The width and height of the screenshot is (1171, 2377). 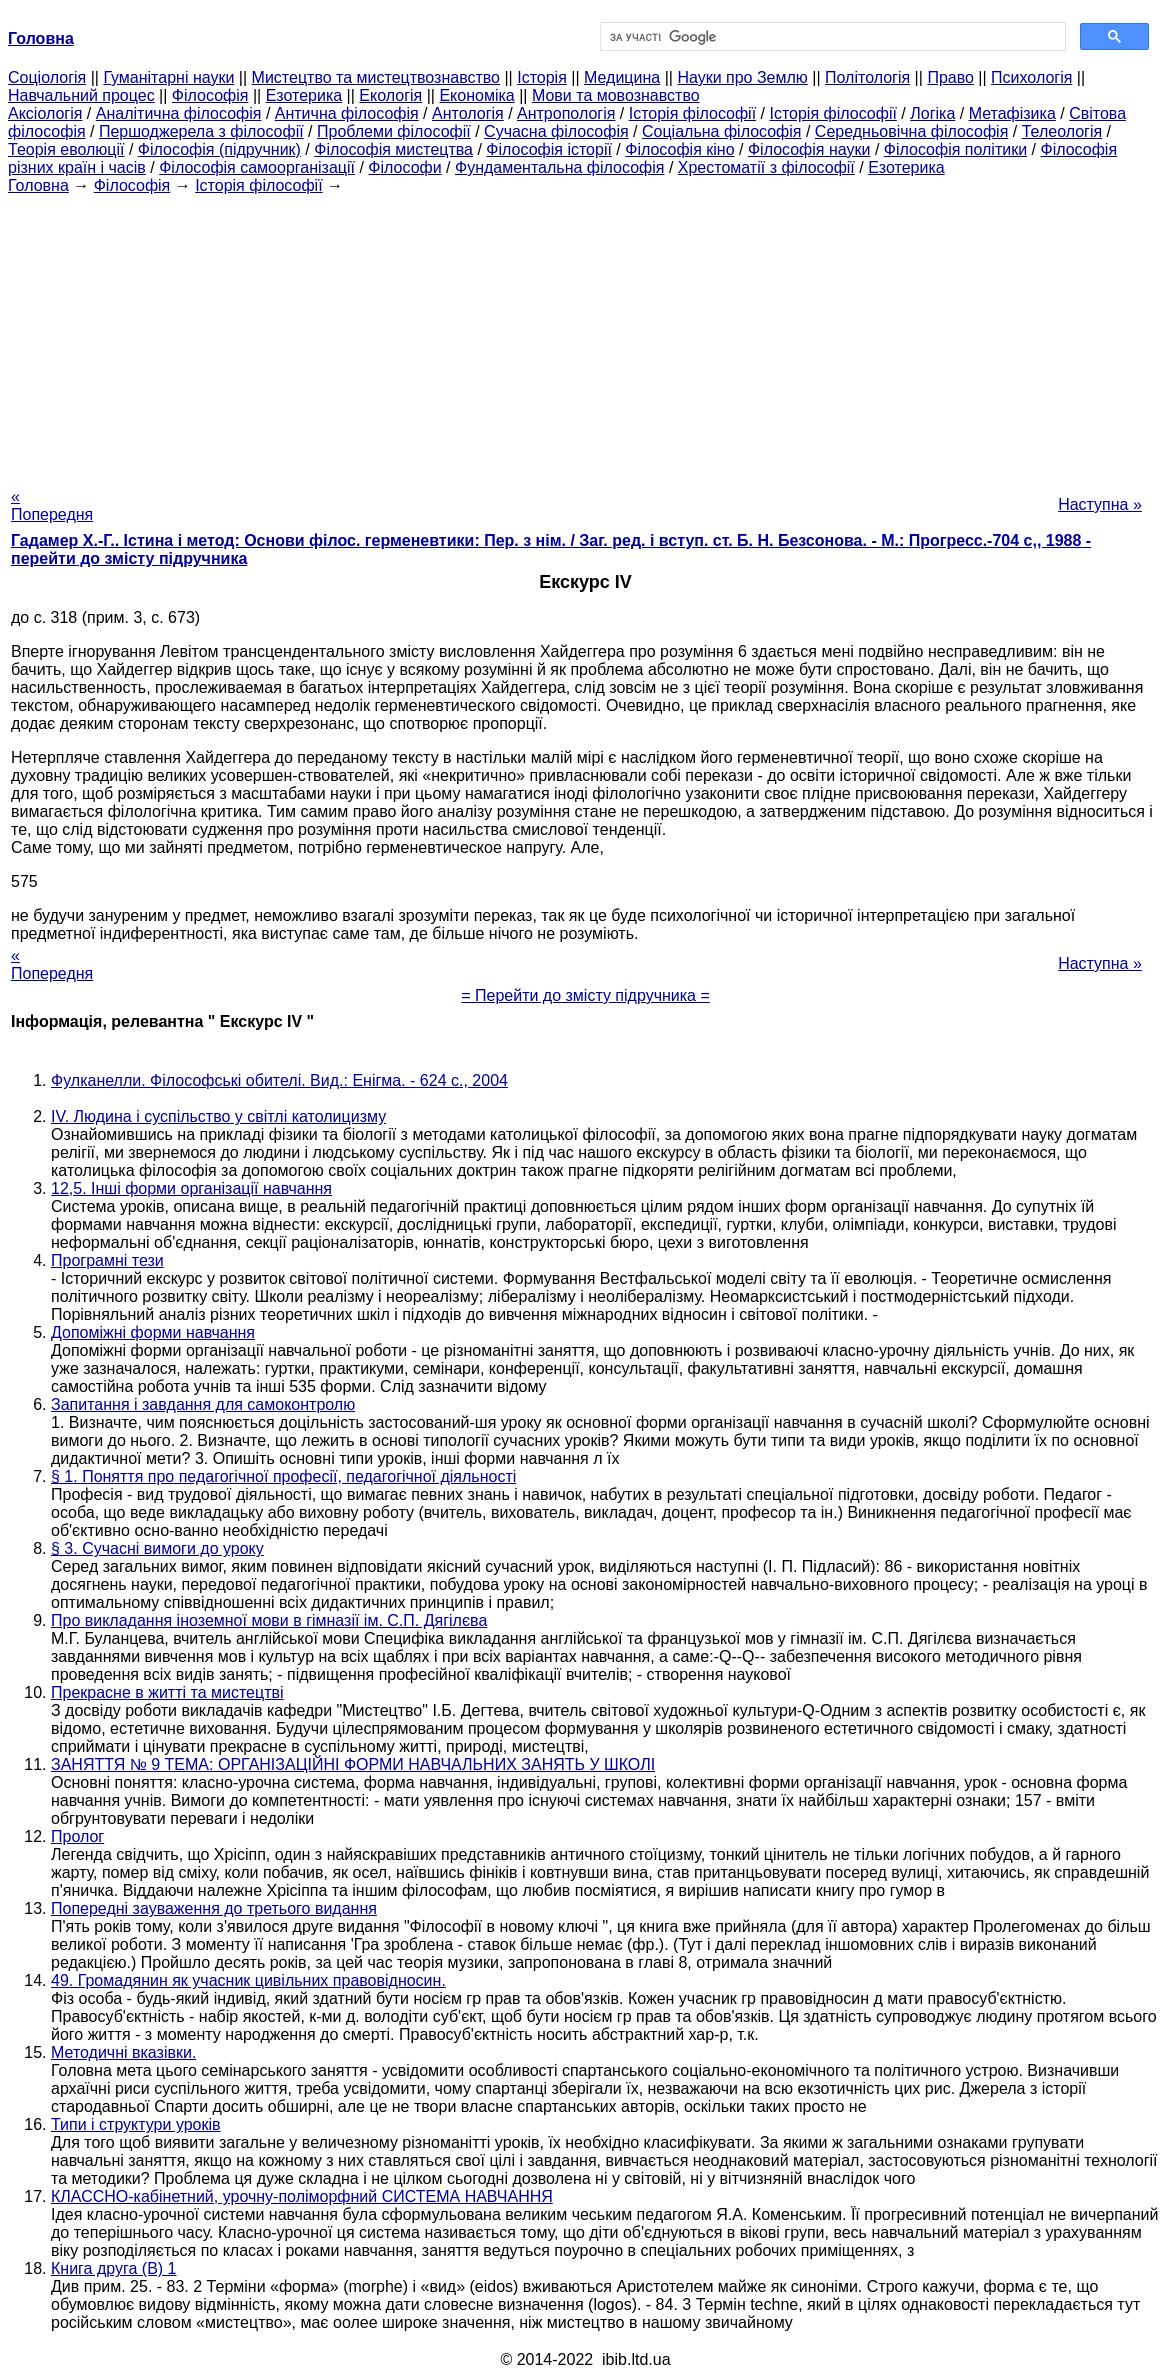 What do you see at coordinates (390, 95) in the screenshot?
I see `Екологія` at bounding box center [390, 95].